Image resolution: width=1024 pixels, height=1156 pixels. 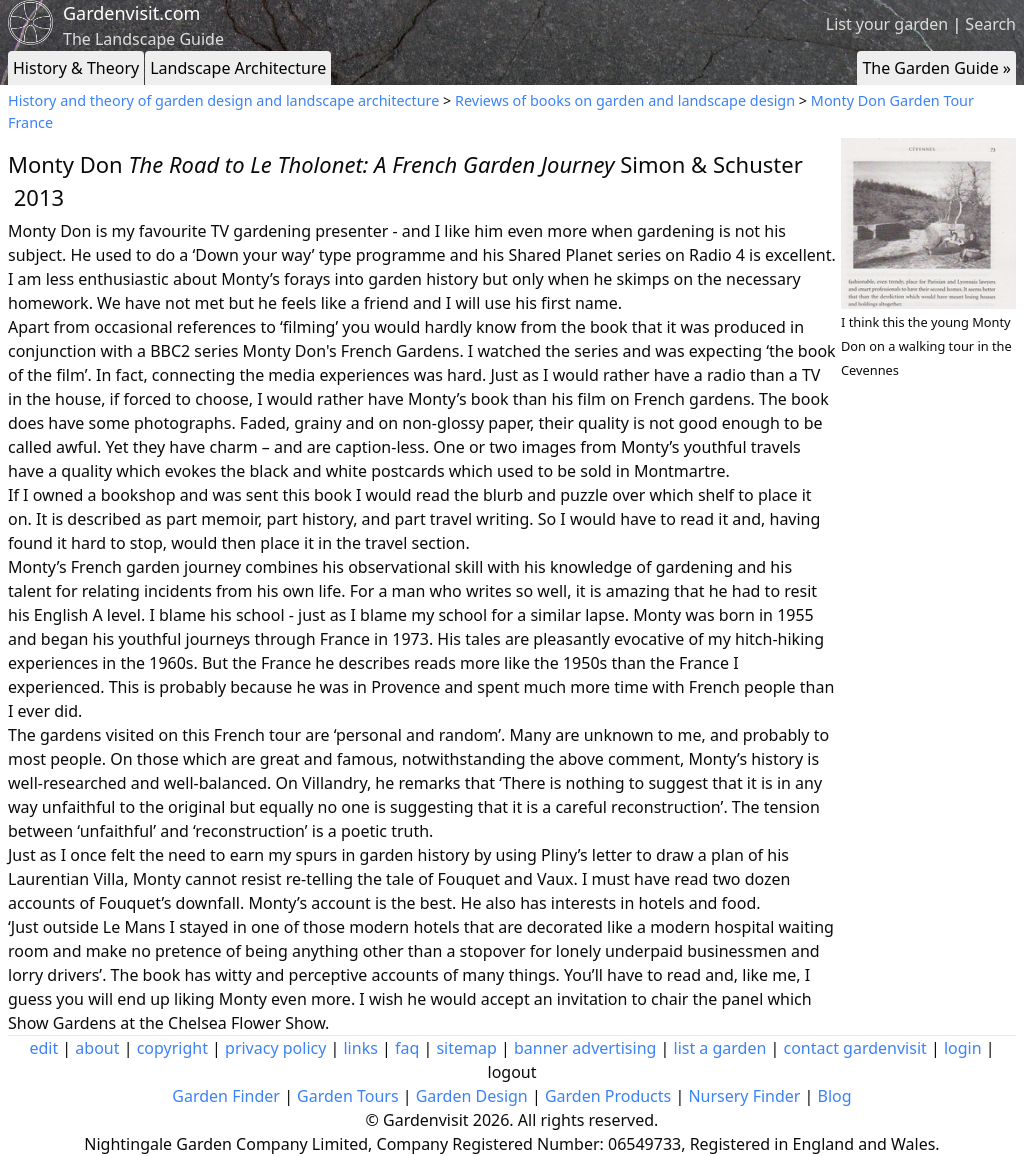 What do you see at coordinates (625, 100) in the screenshot?
I see `Reviews of books on garden and landscape design` at bounding box center [625, 100].